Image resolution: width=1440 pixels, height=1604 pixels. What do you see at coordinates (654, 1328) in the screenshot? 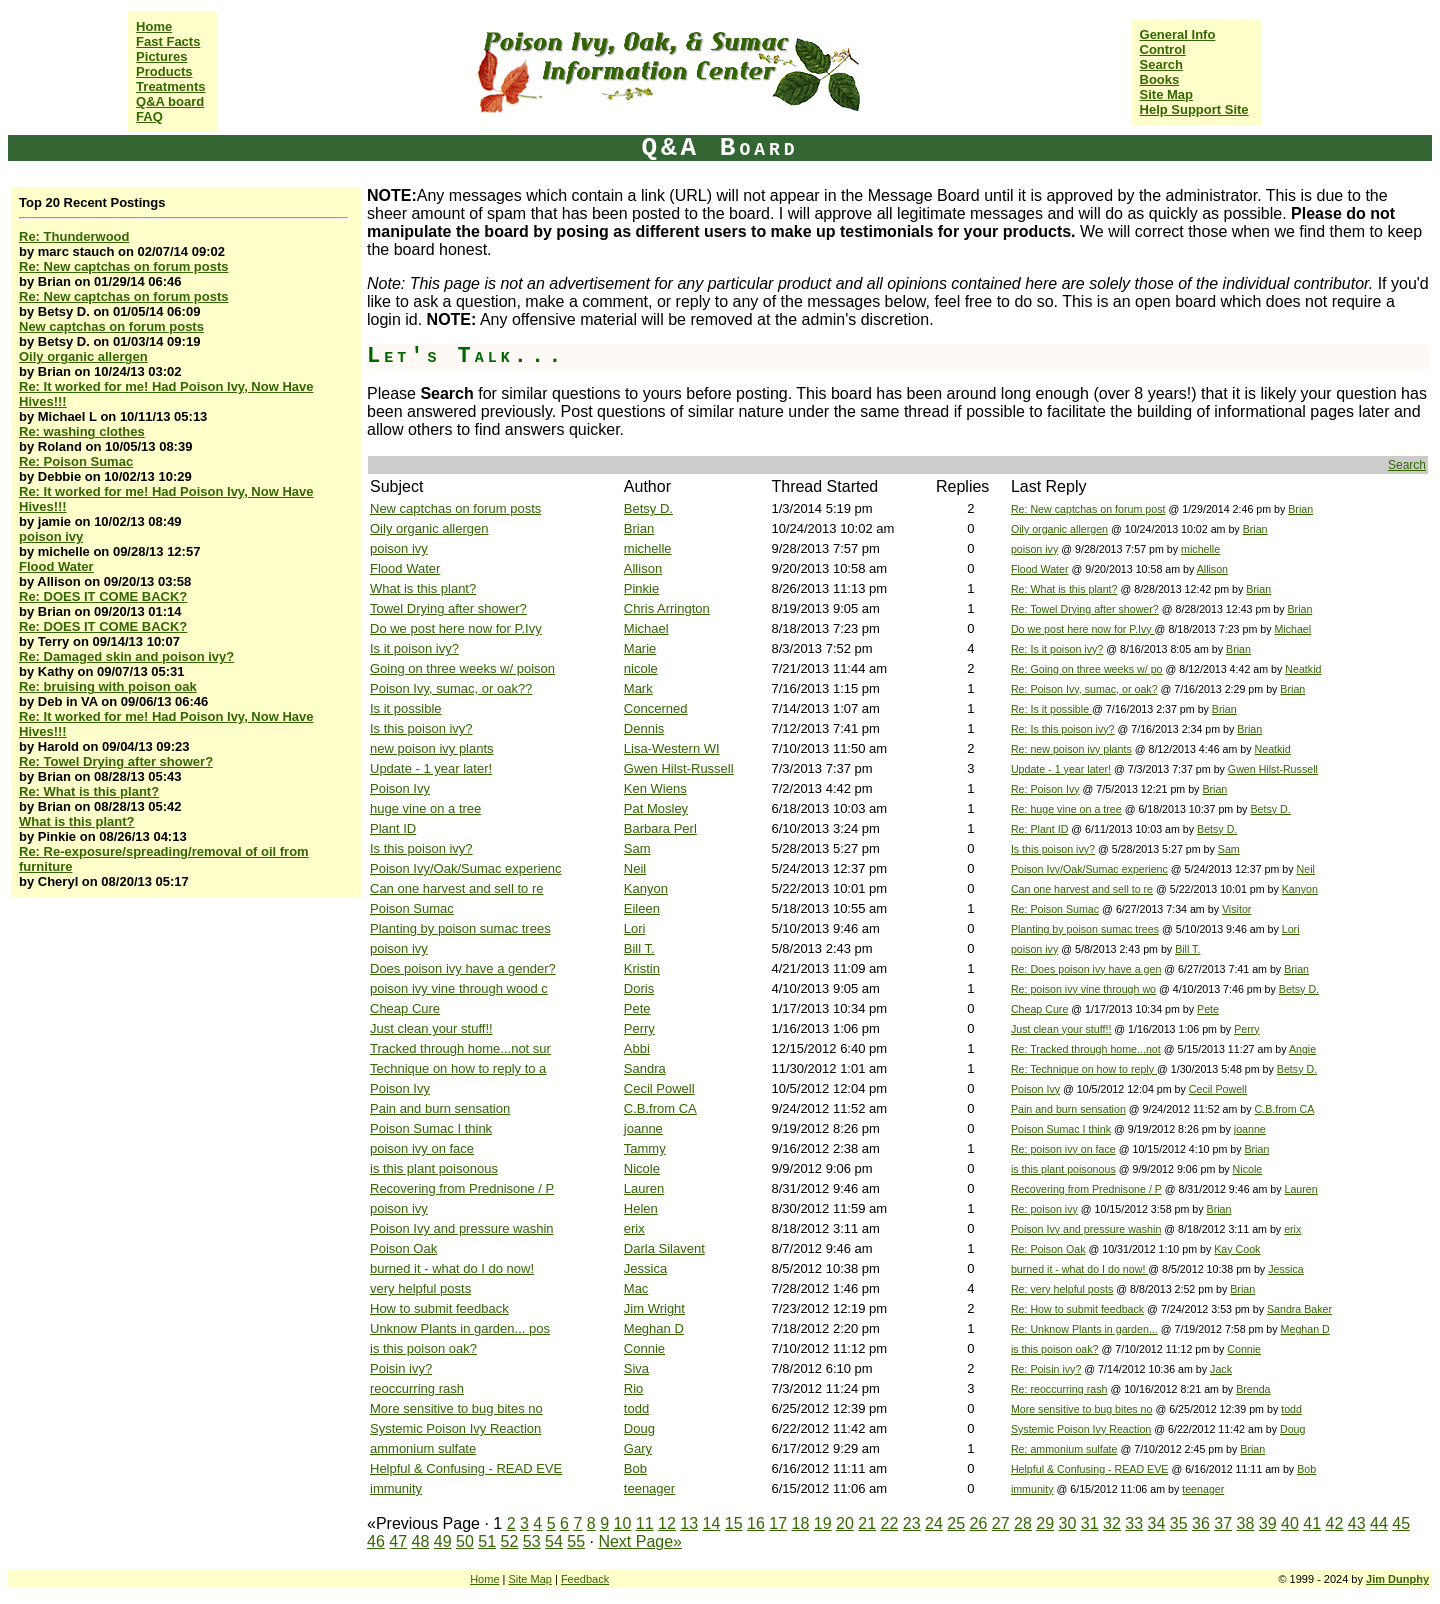
I see `Meghan D` at bounding box center [654, 1328].